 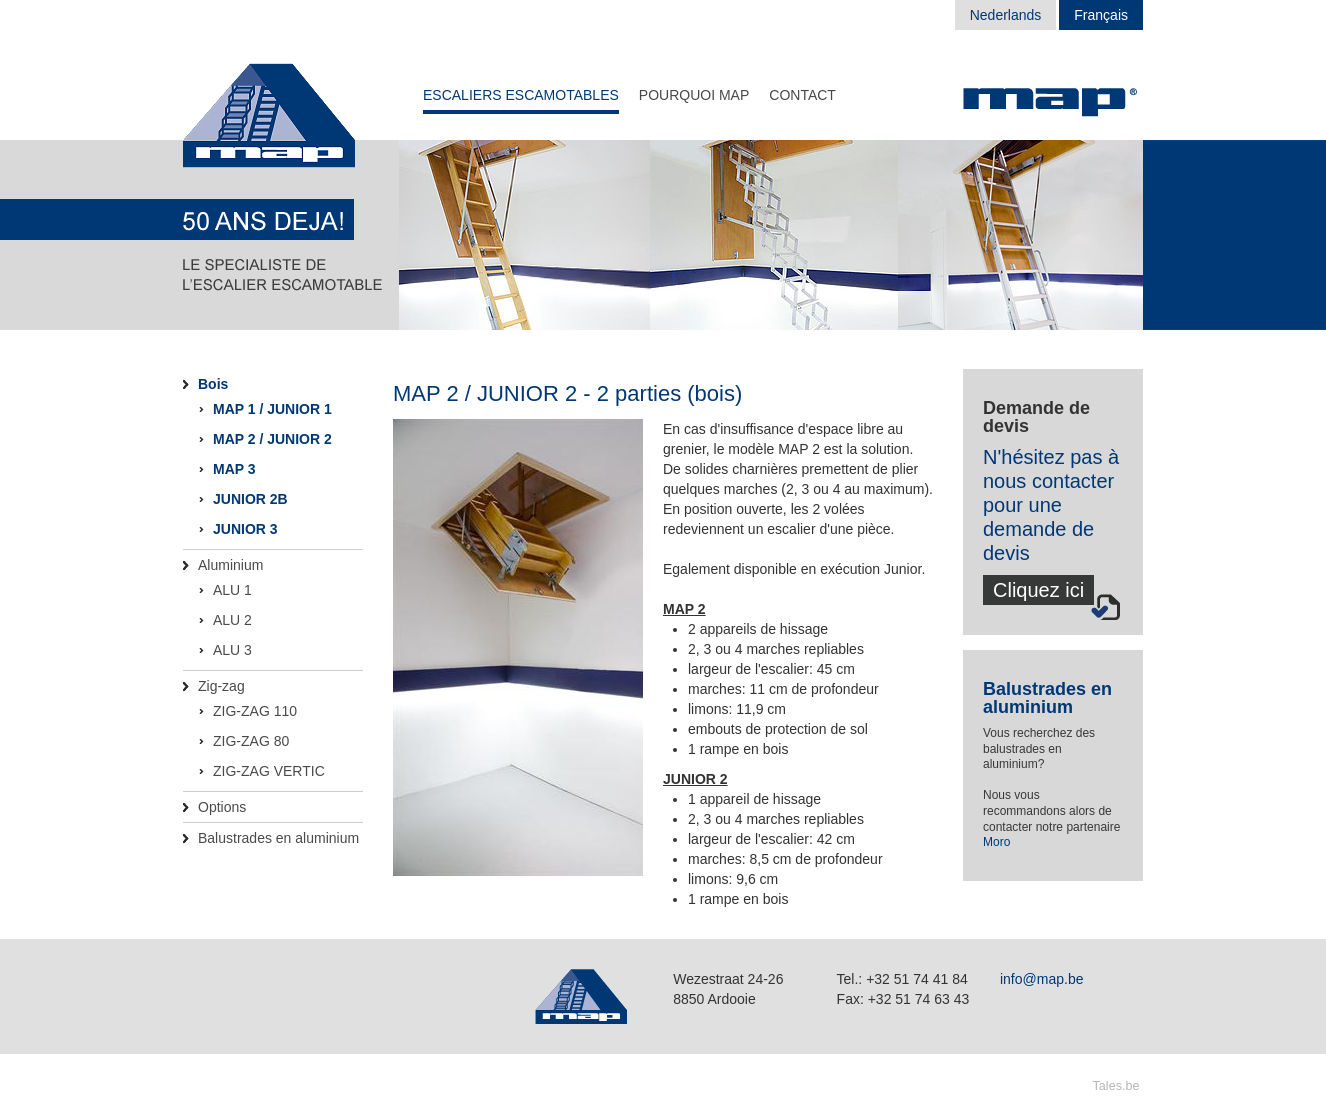 What do you see at coordinates (1116, 1086) in the screenshot?
I see `Tales.be` at bounding box center [1116, 1086].